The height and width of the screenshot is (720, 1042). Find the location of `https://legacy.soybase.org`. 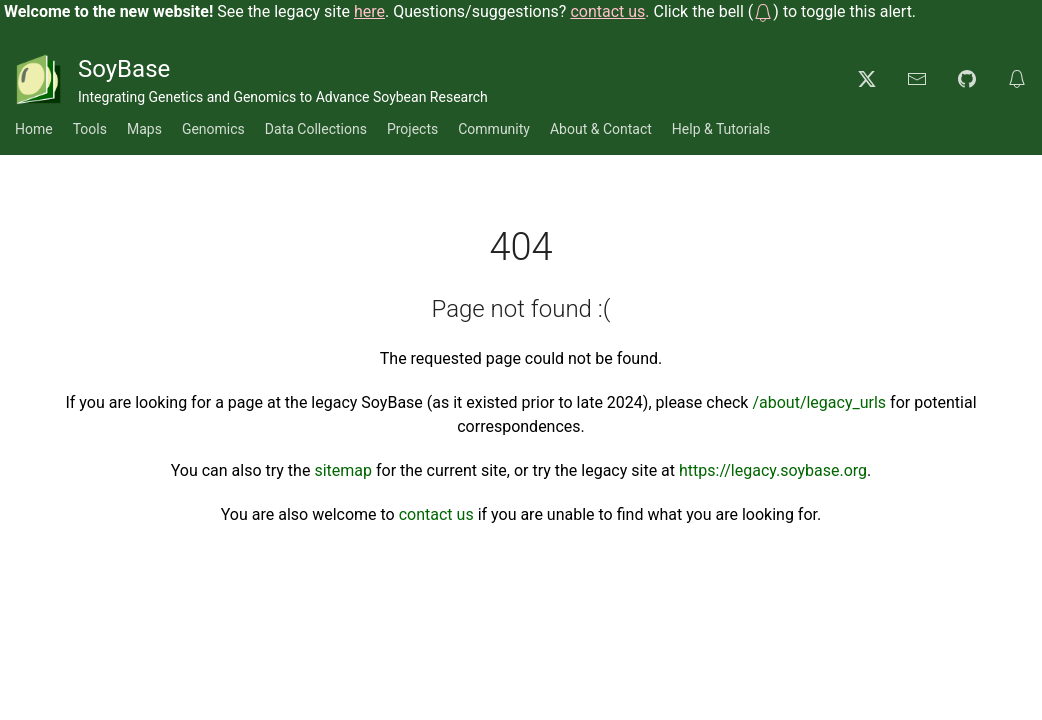

https://legacy.soybase.org is located at coordinates (773, 470).